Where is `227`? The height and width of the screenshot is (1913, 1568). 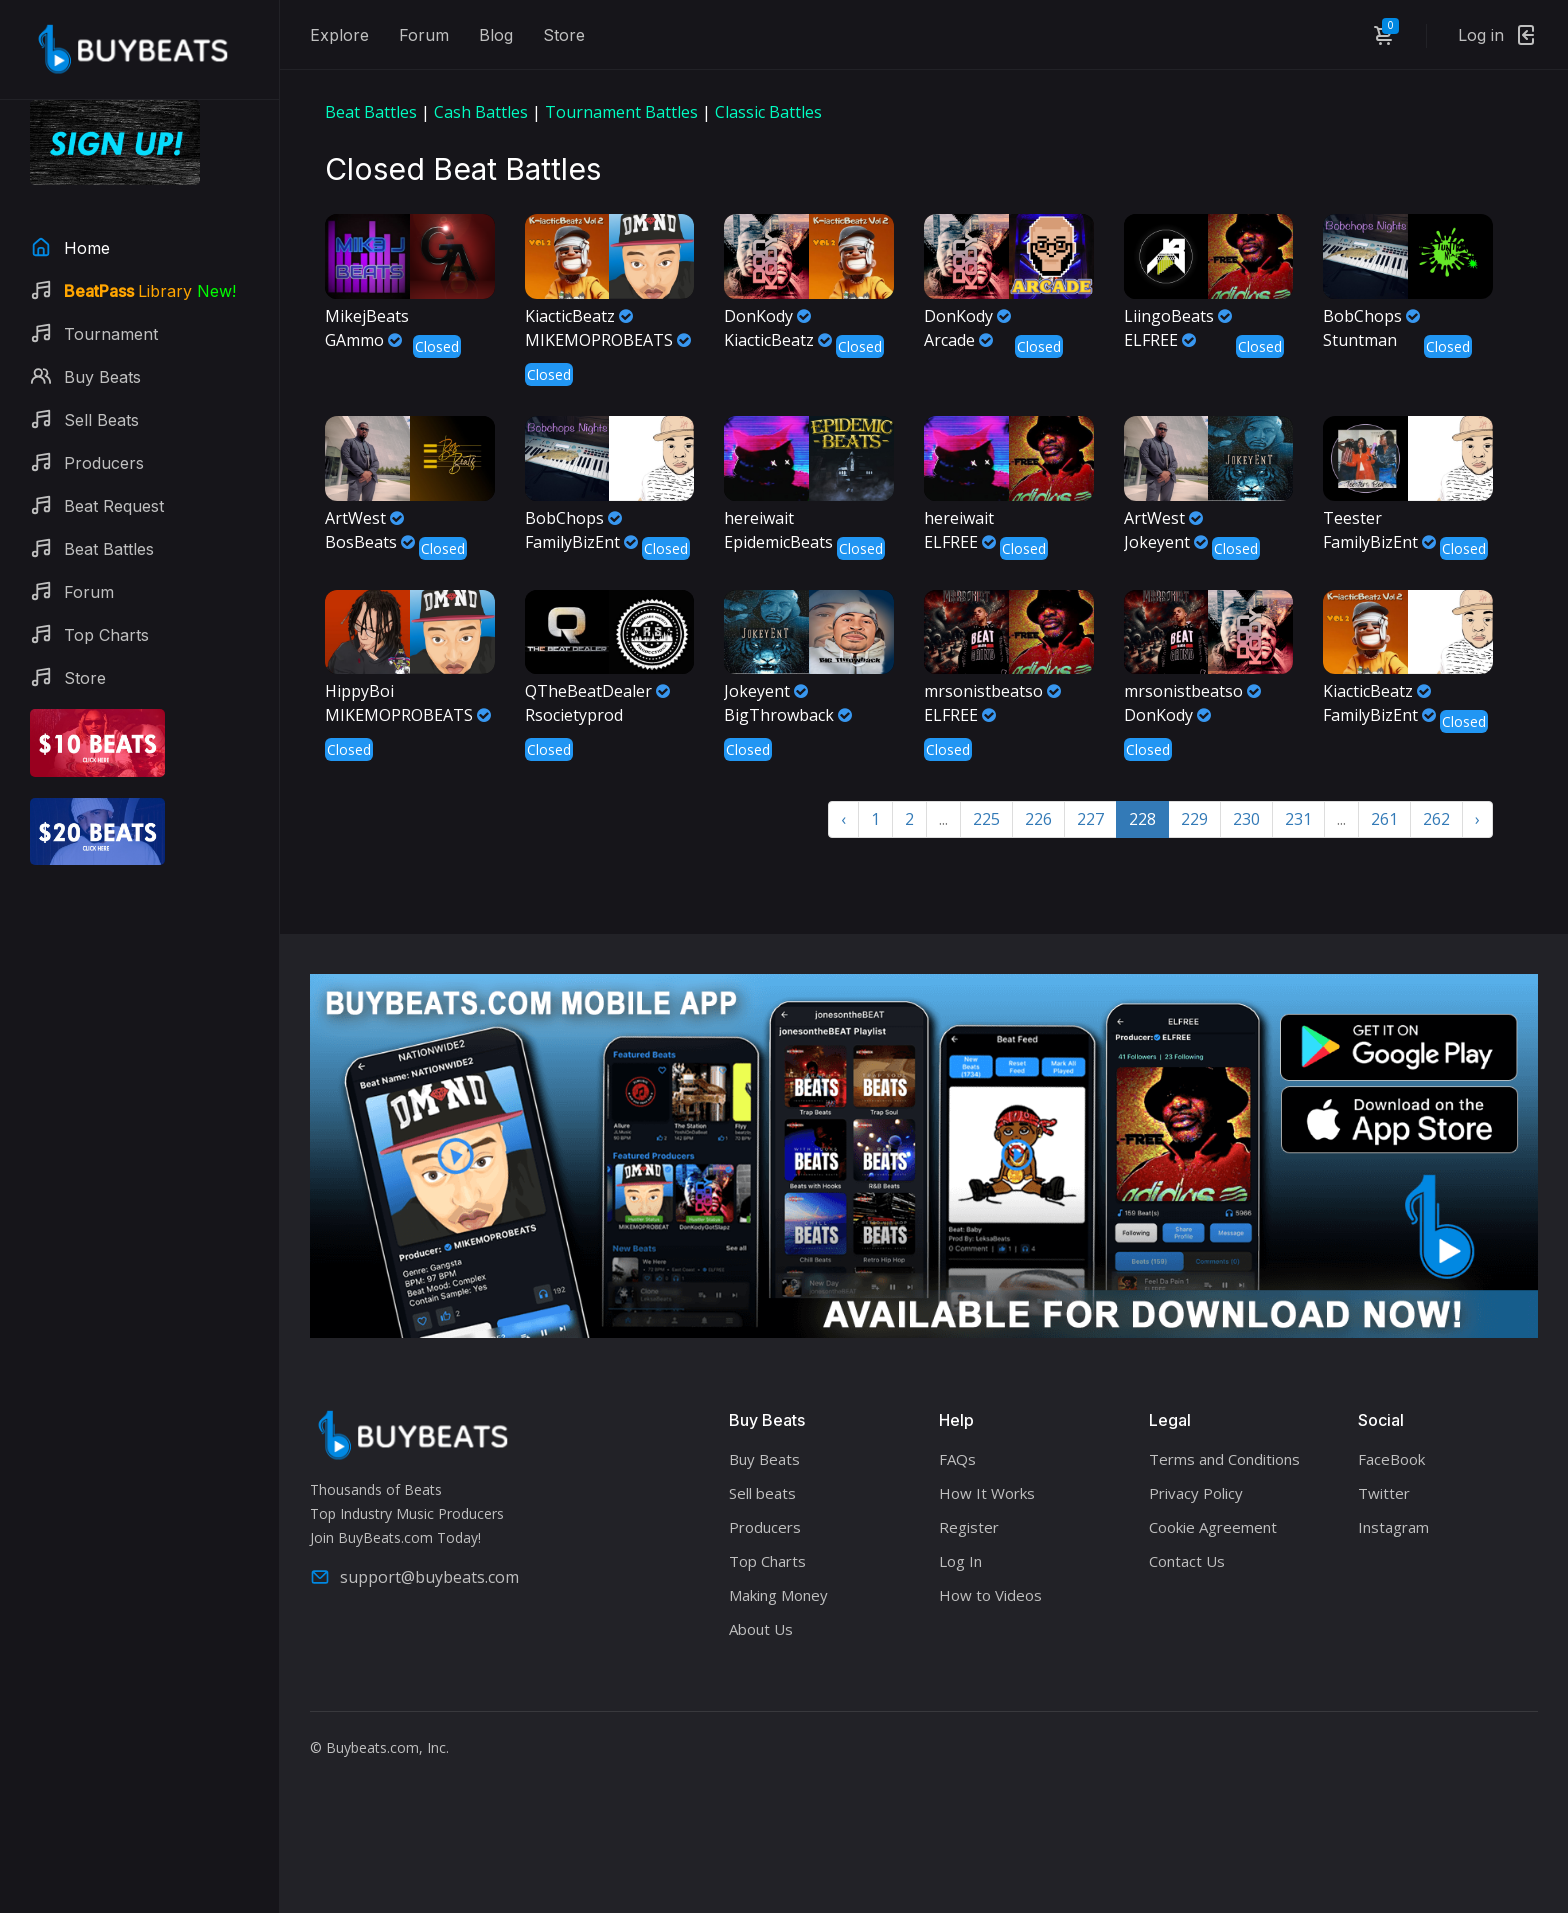 227 is located at coordinates (1090, 819).